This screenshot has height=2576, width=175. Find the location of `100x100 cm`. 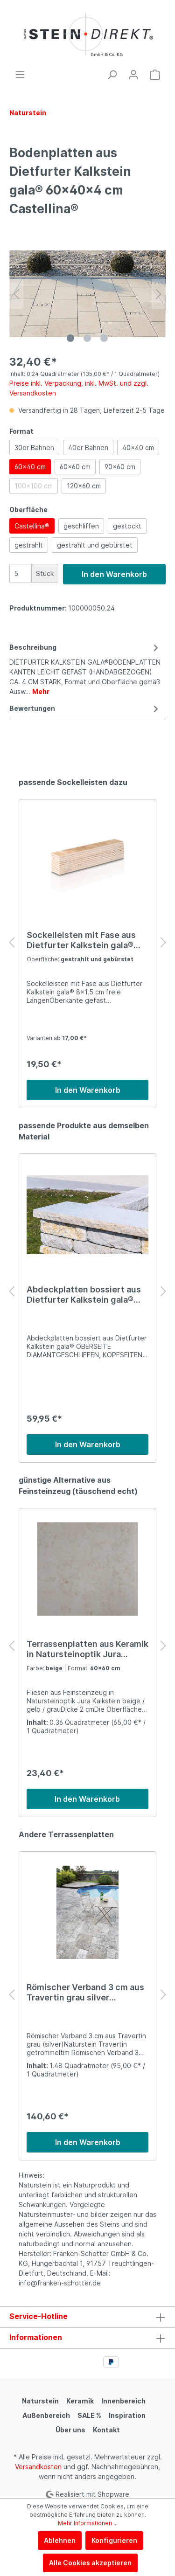

100x100 cm is located at coordinates (33, 486).